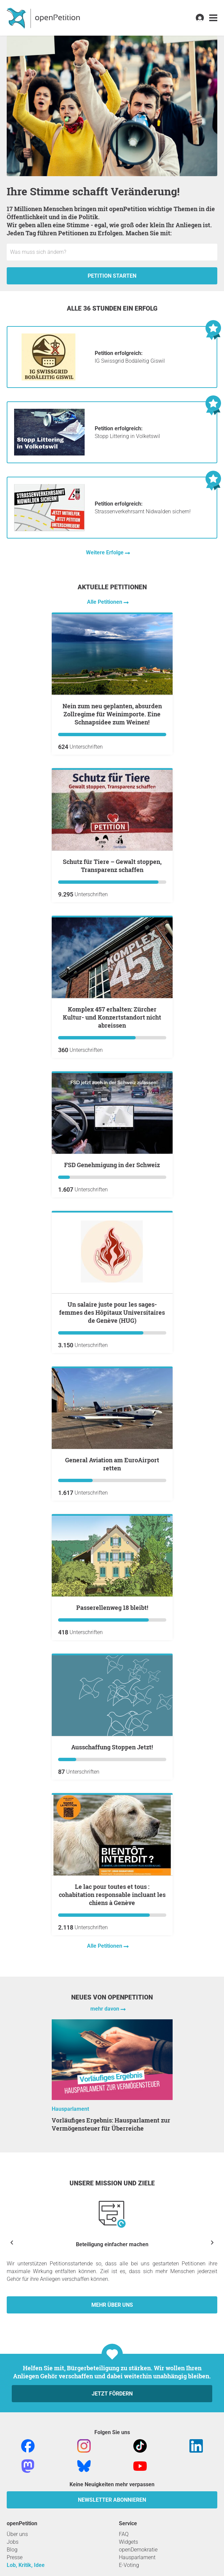  What do you see at coordinates (112, 714) in the screenshot?
I see `Nein zum neu geplanten, absurden Zollregime für Weinimporte. Eine Schnapsidee zum Weinen!` at bounding box center [112, 714].